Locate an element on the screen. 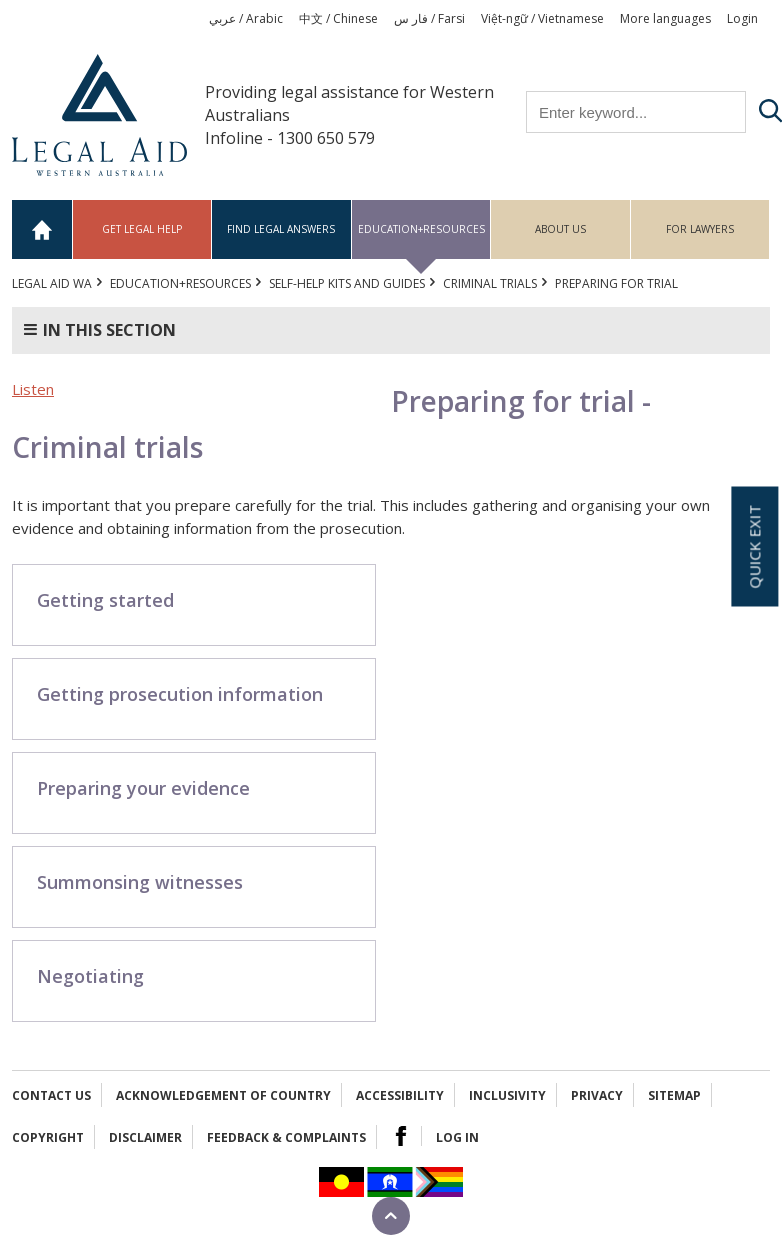 The height and width of the screenshot is (1259, 782). Privacy is located at coordinates (597, 1095).